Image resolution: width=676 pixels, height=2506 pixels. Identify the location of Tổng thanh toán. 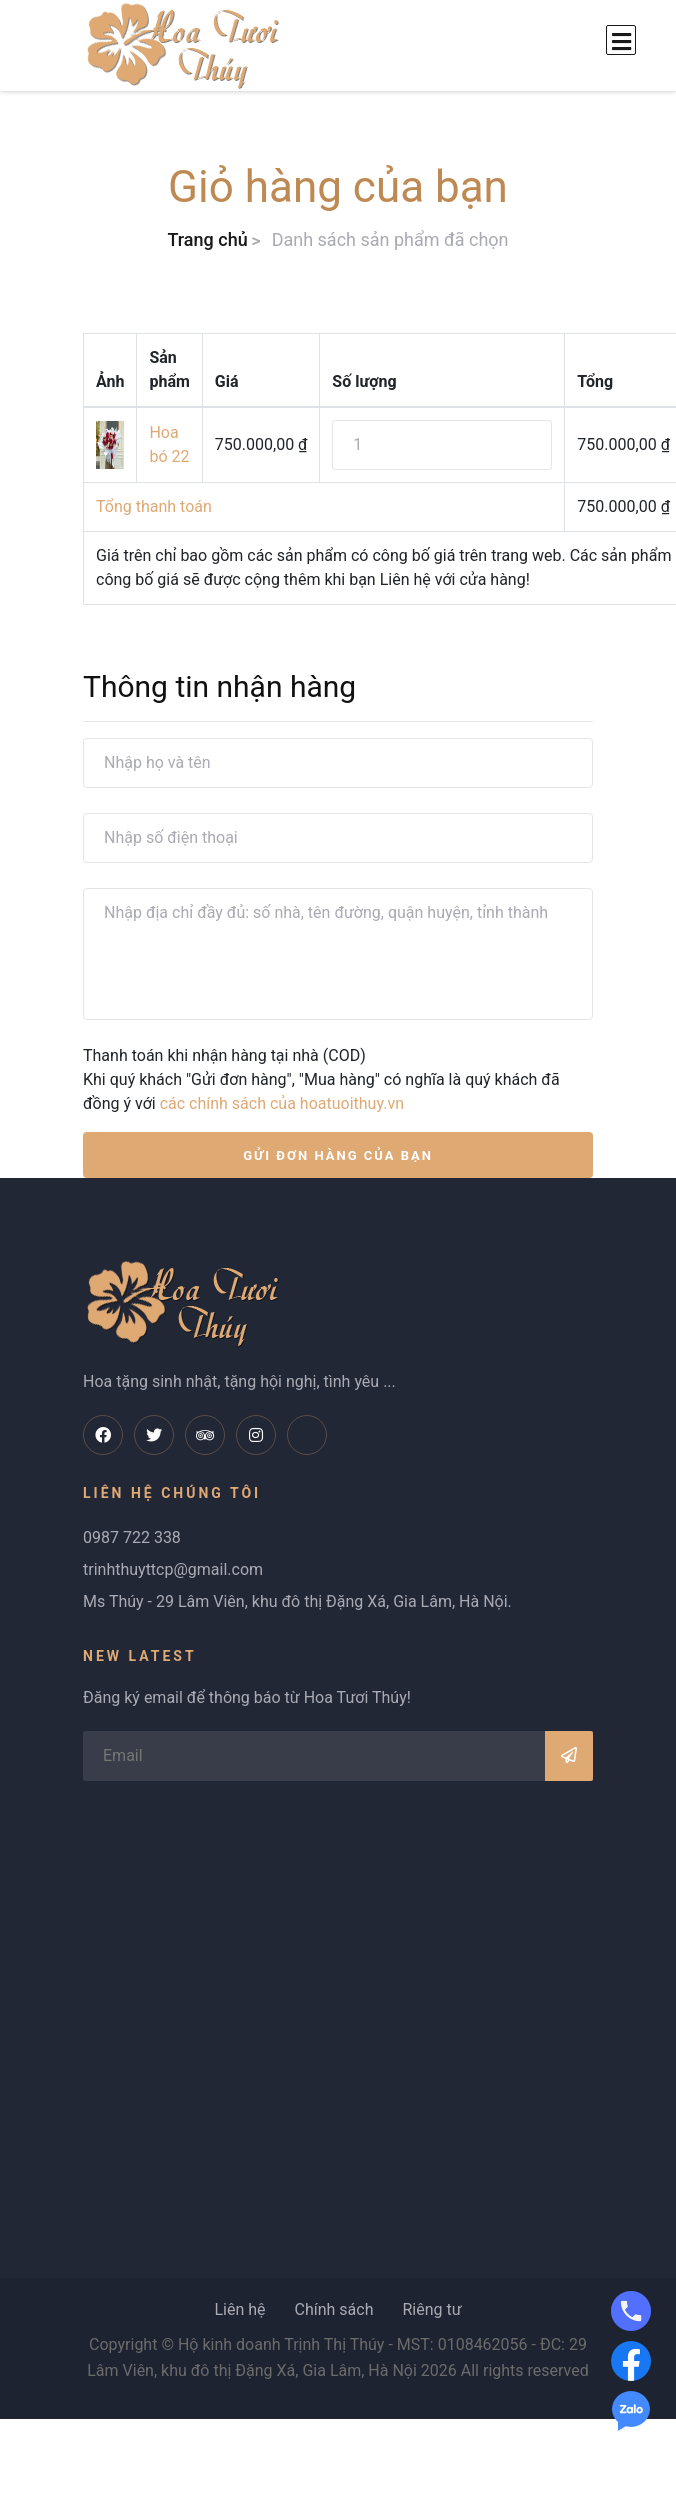
(154, 506).